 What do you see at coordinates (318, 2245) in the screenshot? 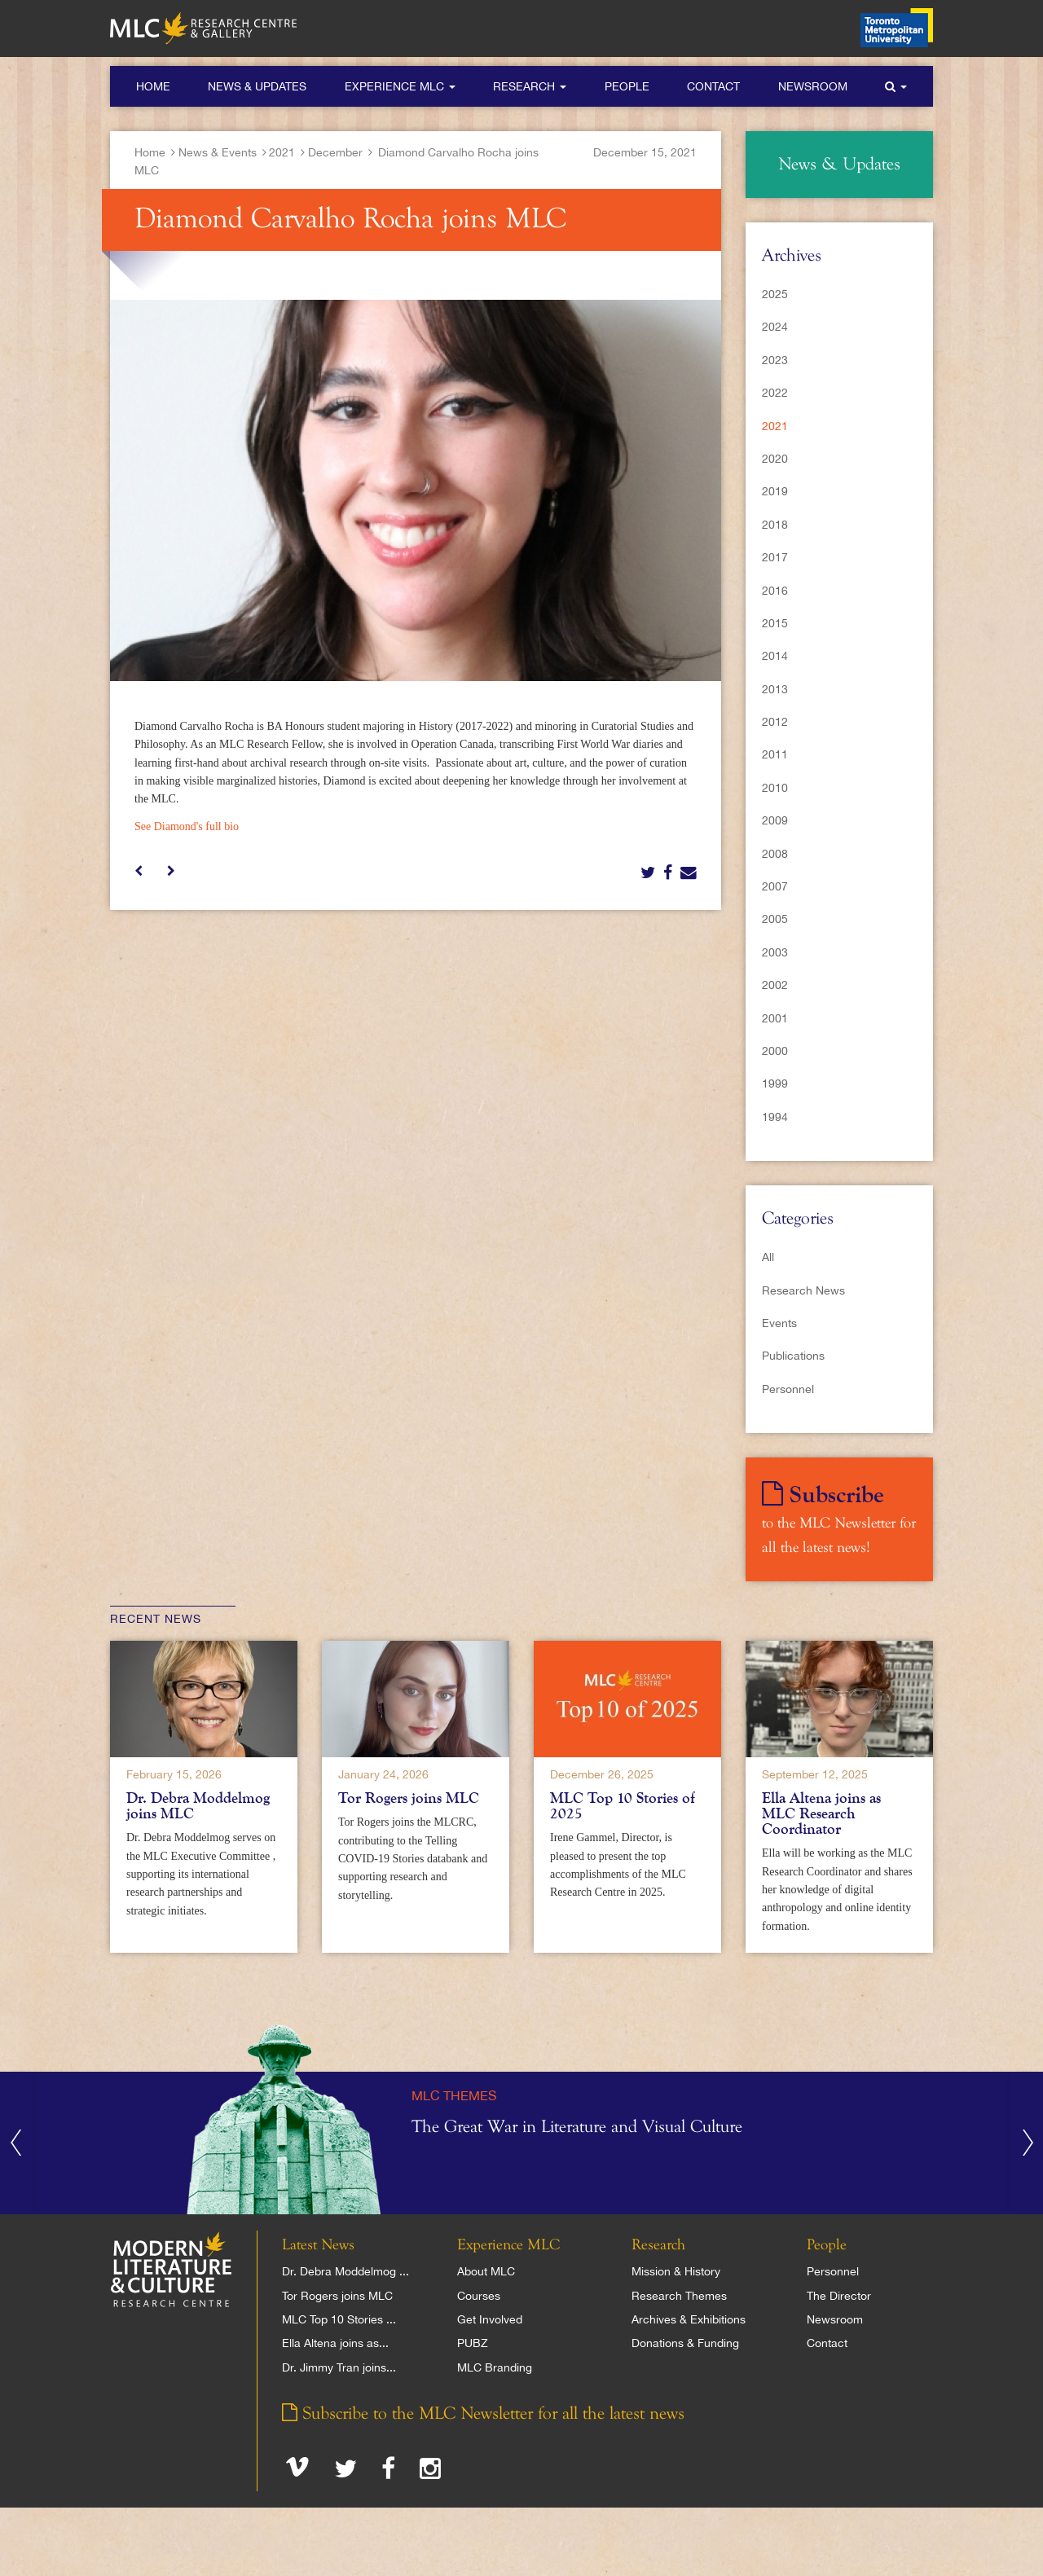
I see `Latest News` at bounding box center [318, 2245].